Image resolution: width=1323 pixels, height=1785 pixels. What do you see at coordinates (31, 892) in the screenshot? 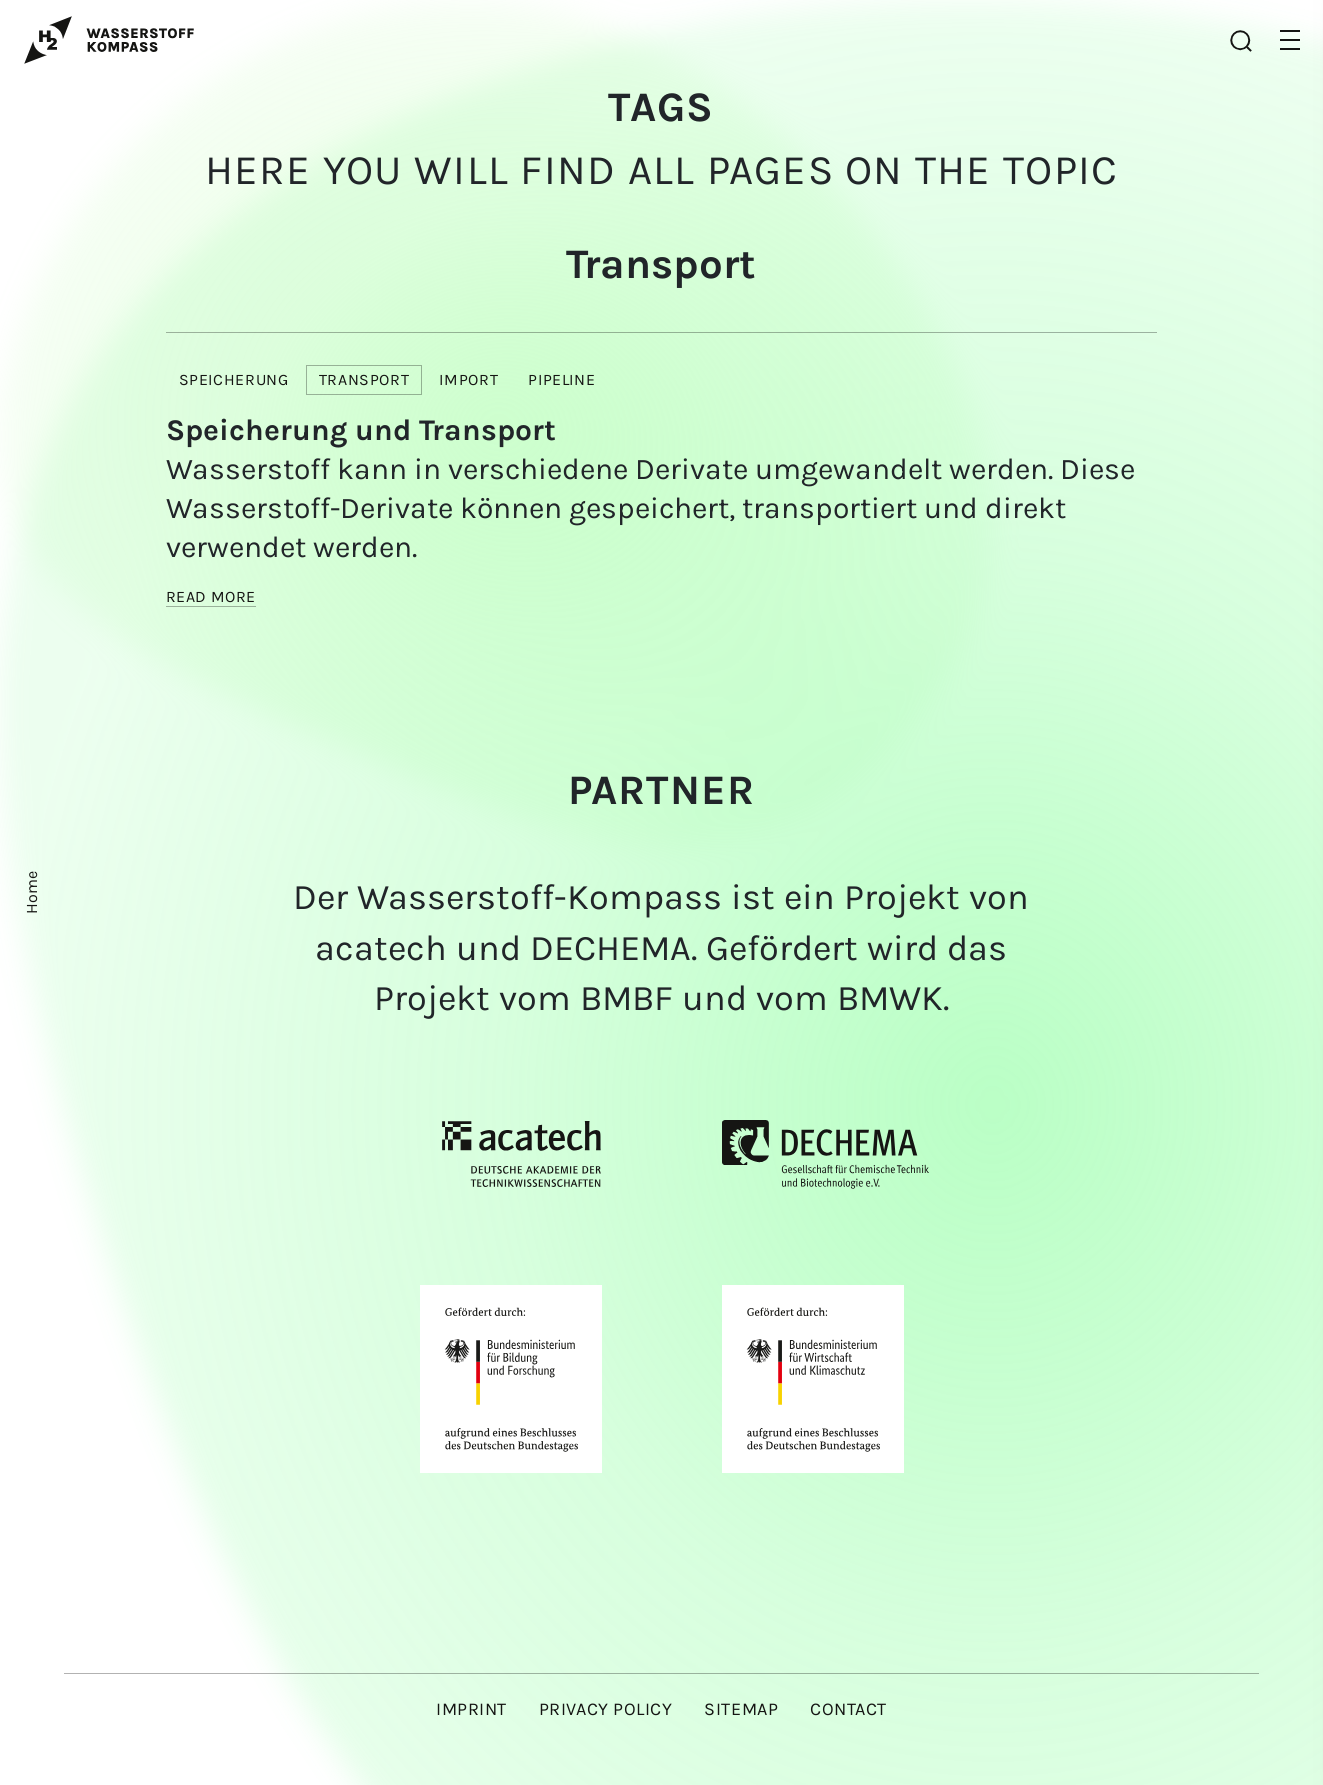
I see `Home` at bounding box center [31, 892].